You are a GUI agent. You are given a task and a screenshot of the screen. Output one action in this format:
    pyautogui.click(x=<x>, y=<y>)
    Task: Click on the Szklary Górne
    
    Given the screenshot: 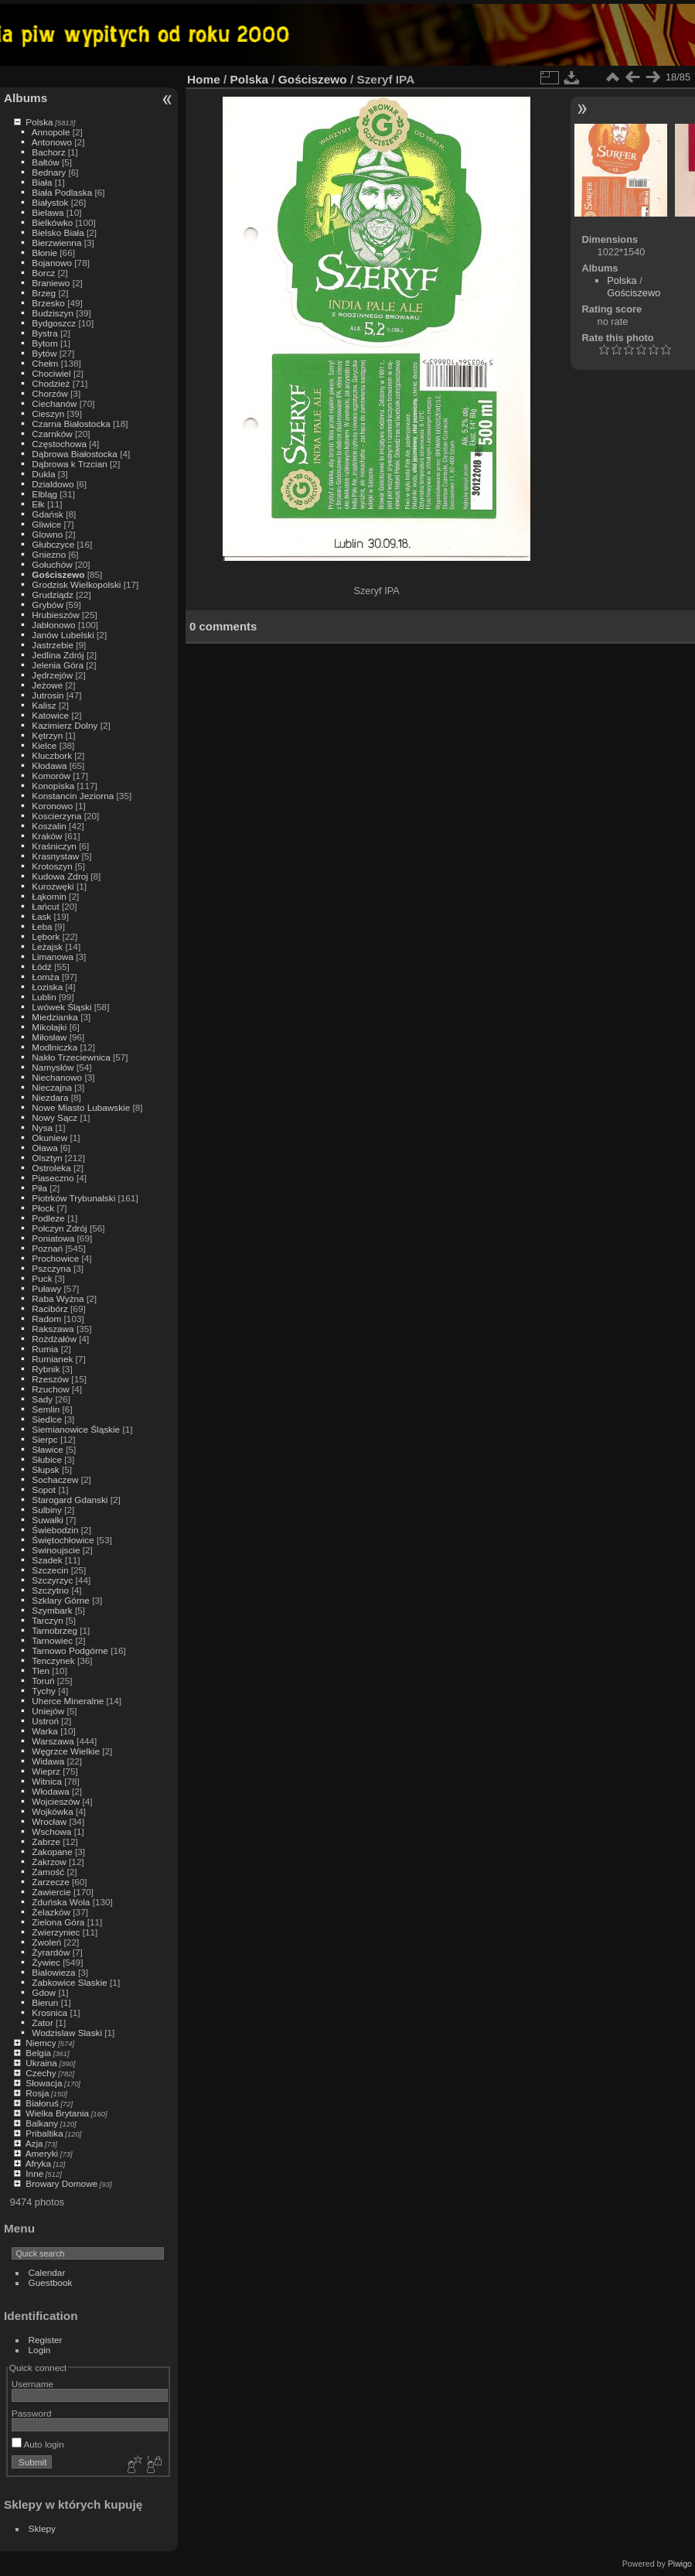 What is the action you would take?
    pyautogui.click(x=61, y=1600)
    